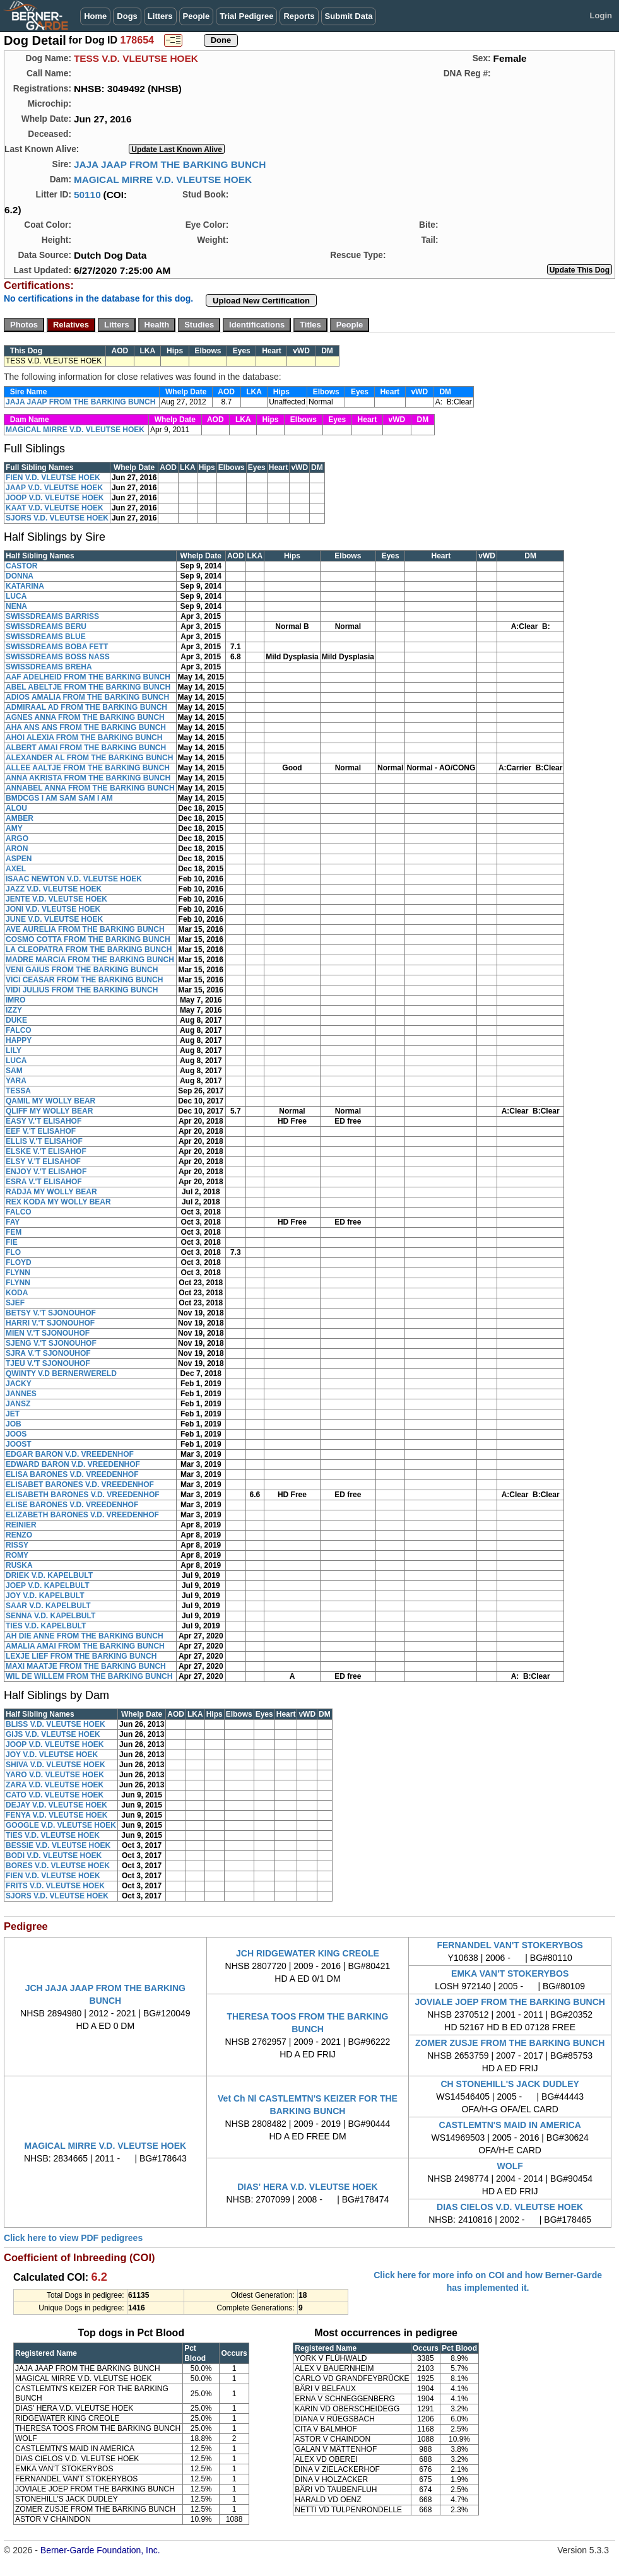  I want to click on JAAP V.D. VLEUTSE HOEK, so click(54, 487).